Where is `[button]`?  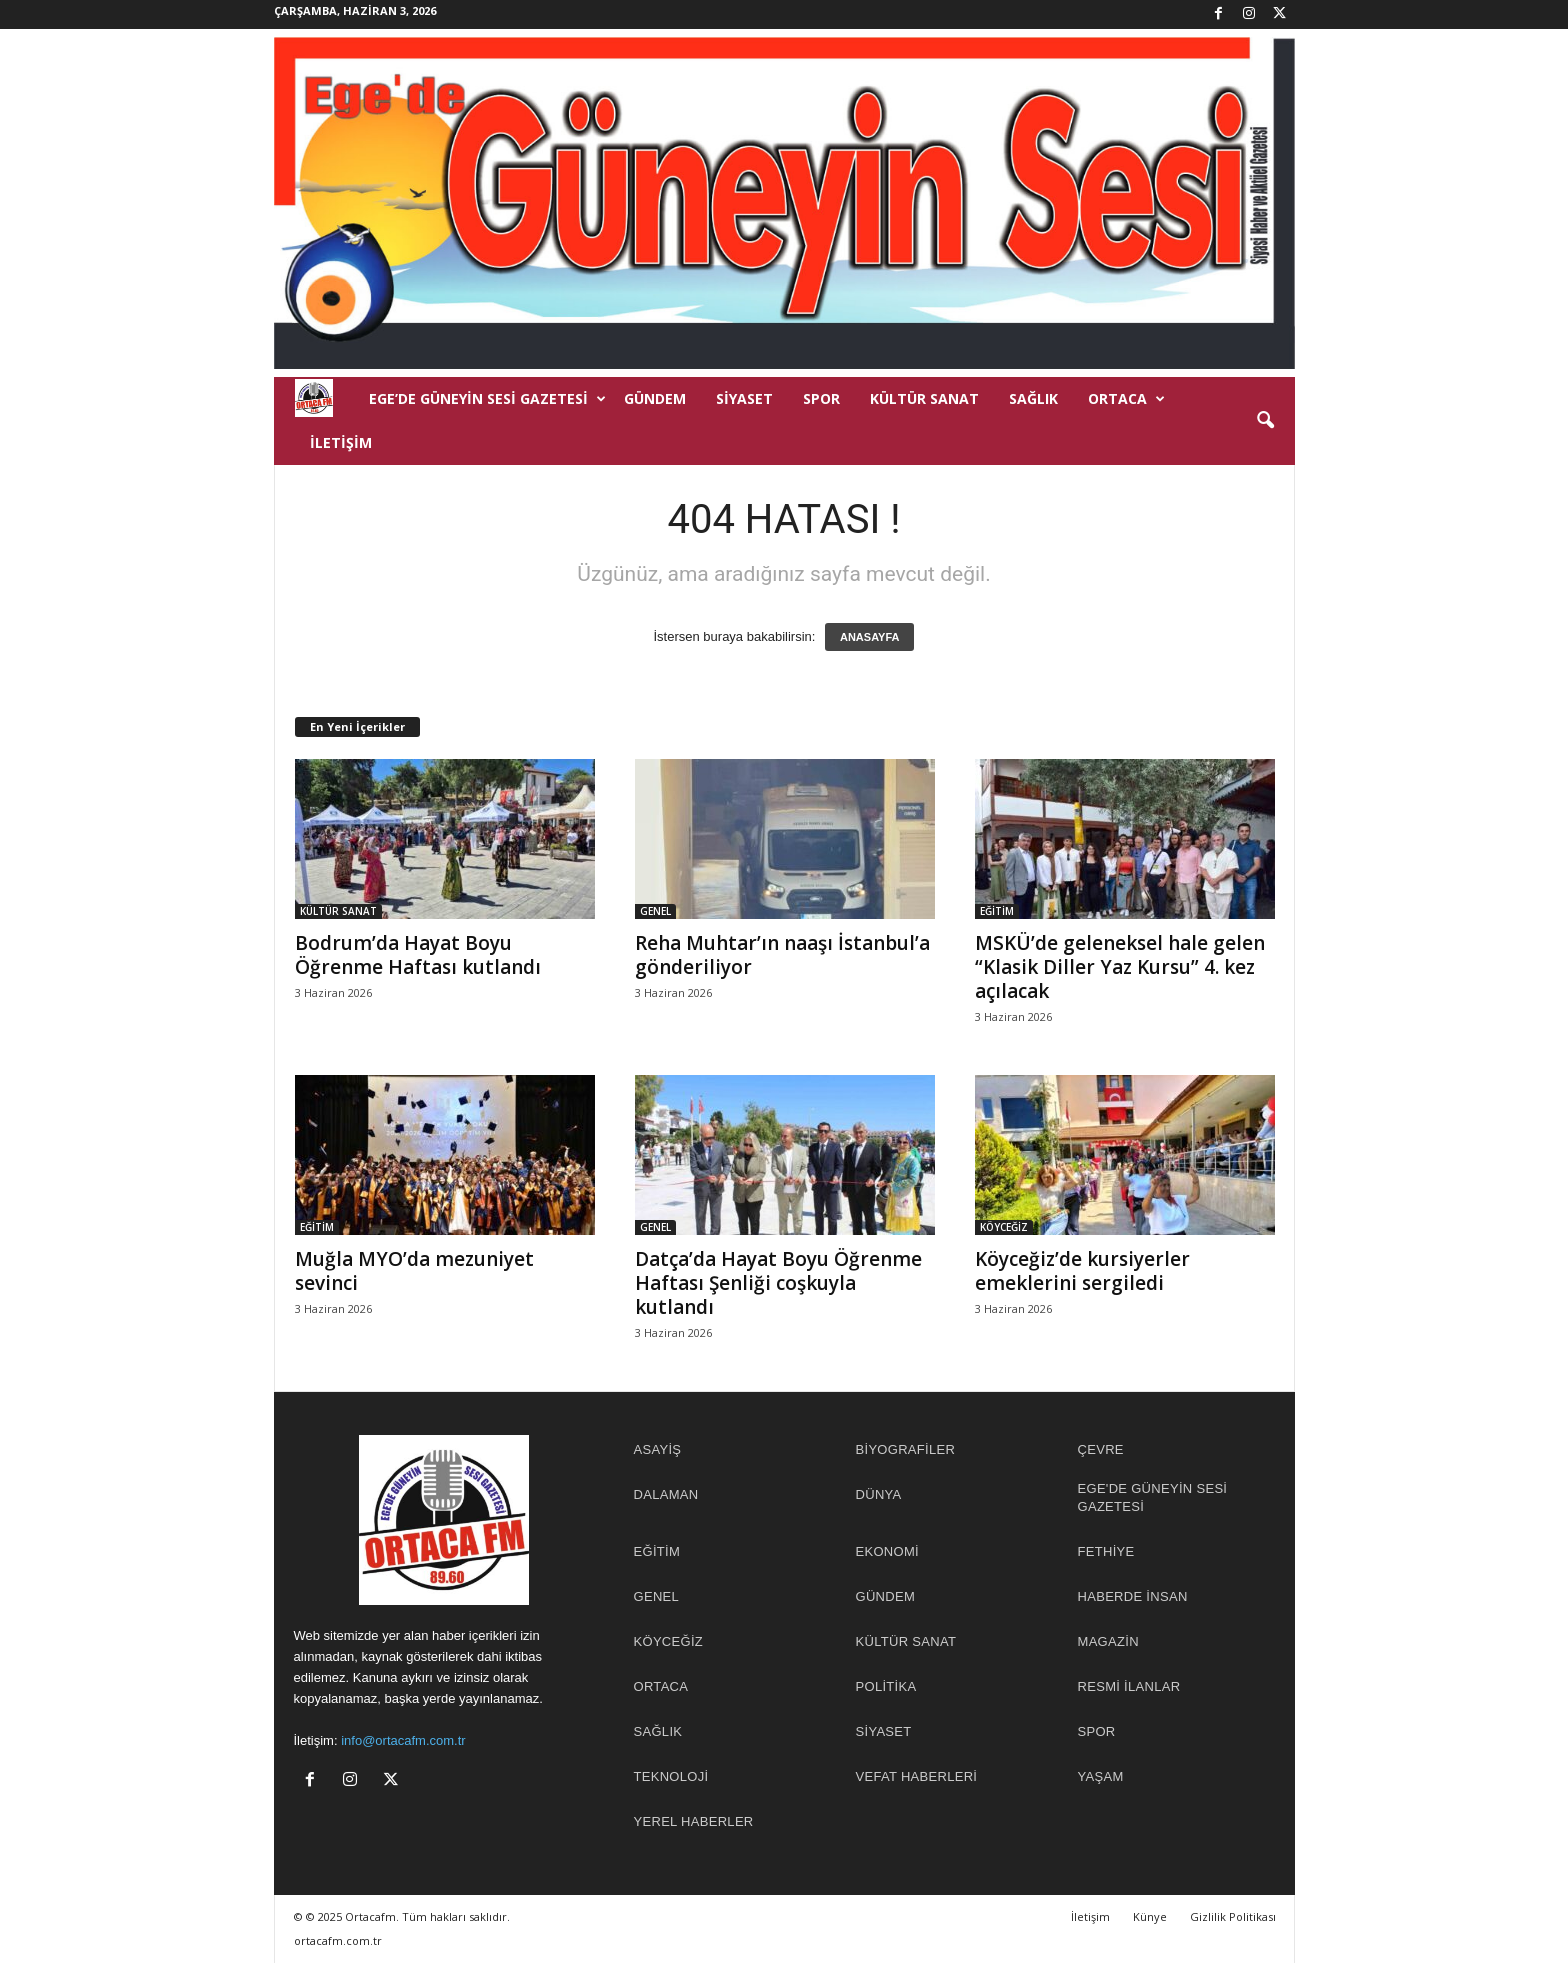
[button] is located at coordinates (1265, 421).